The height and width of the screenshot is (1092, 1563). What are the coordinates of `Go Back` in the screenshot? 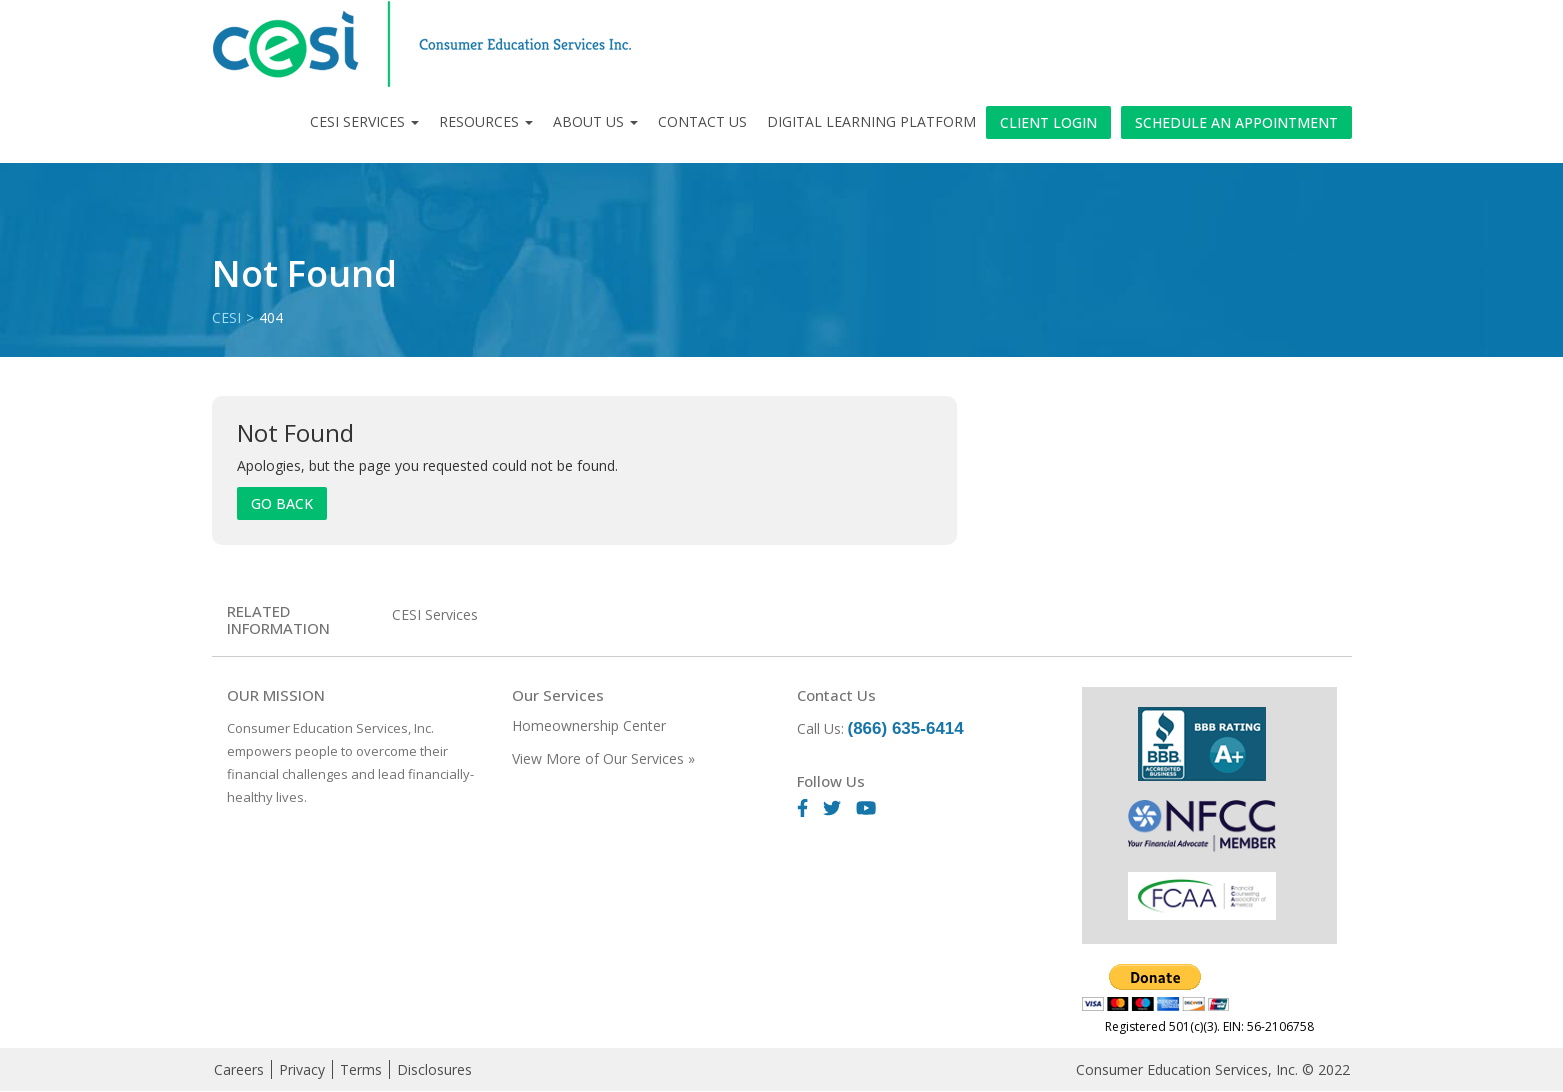 It's located at (282, 503).